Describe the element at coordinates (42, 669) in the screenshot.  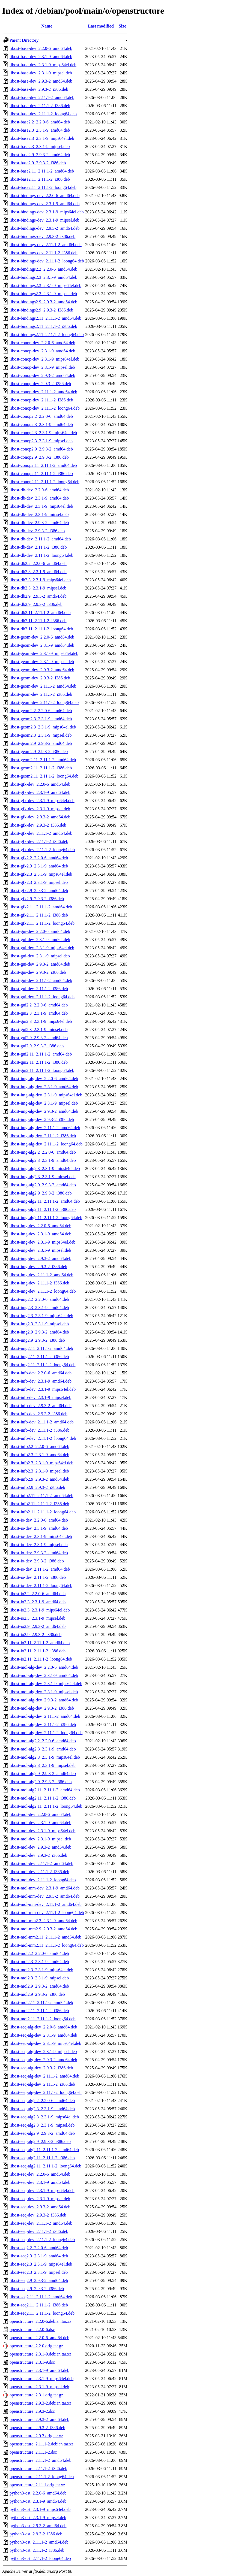
I see `libost-geom-dev_2.9.3-2_amd64.deb` at that location.